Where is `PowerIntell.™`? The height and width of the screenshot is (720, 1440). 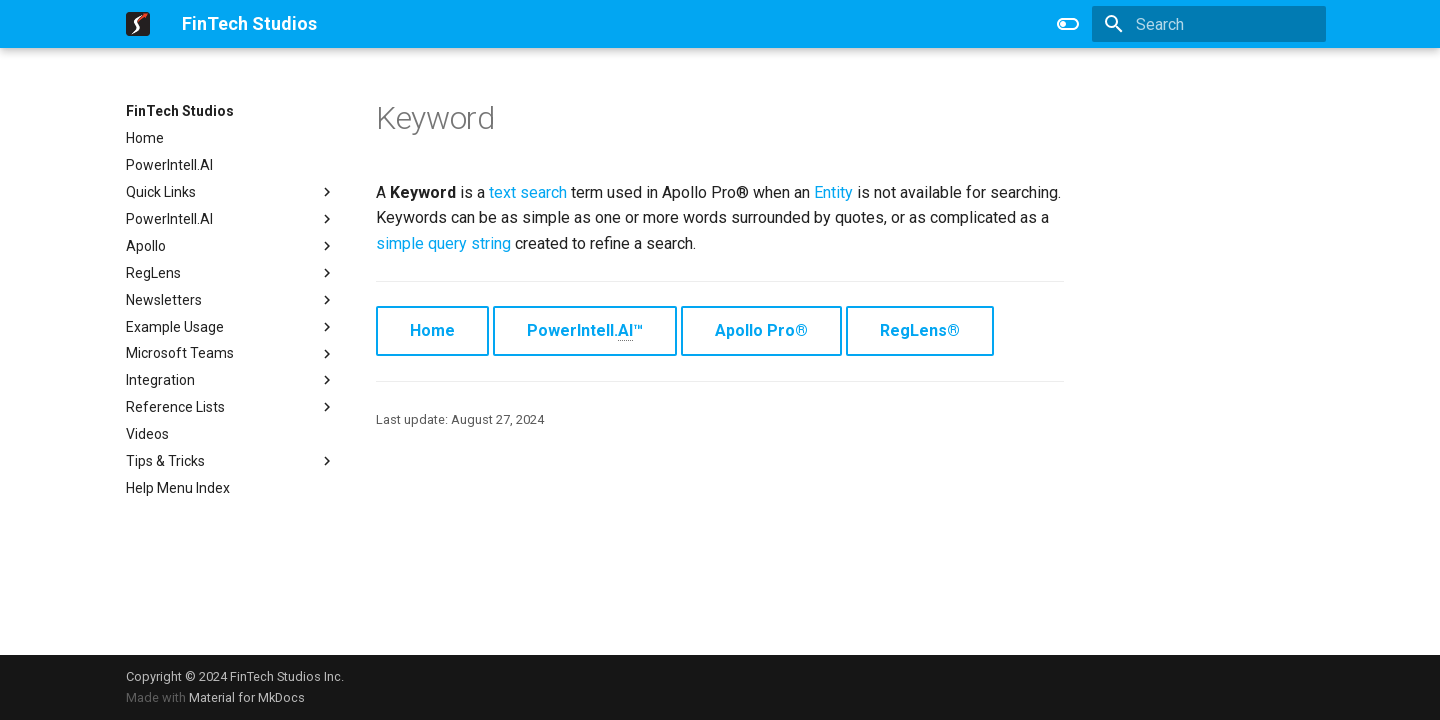
PowerIntell.™ is located at coordinates (585, 331).